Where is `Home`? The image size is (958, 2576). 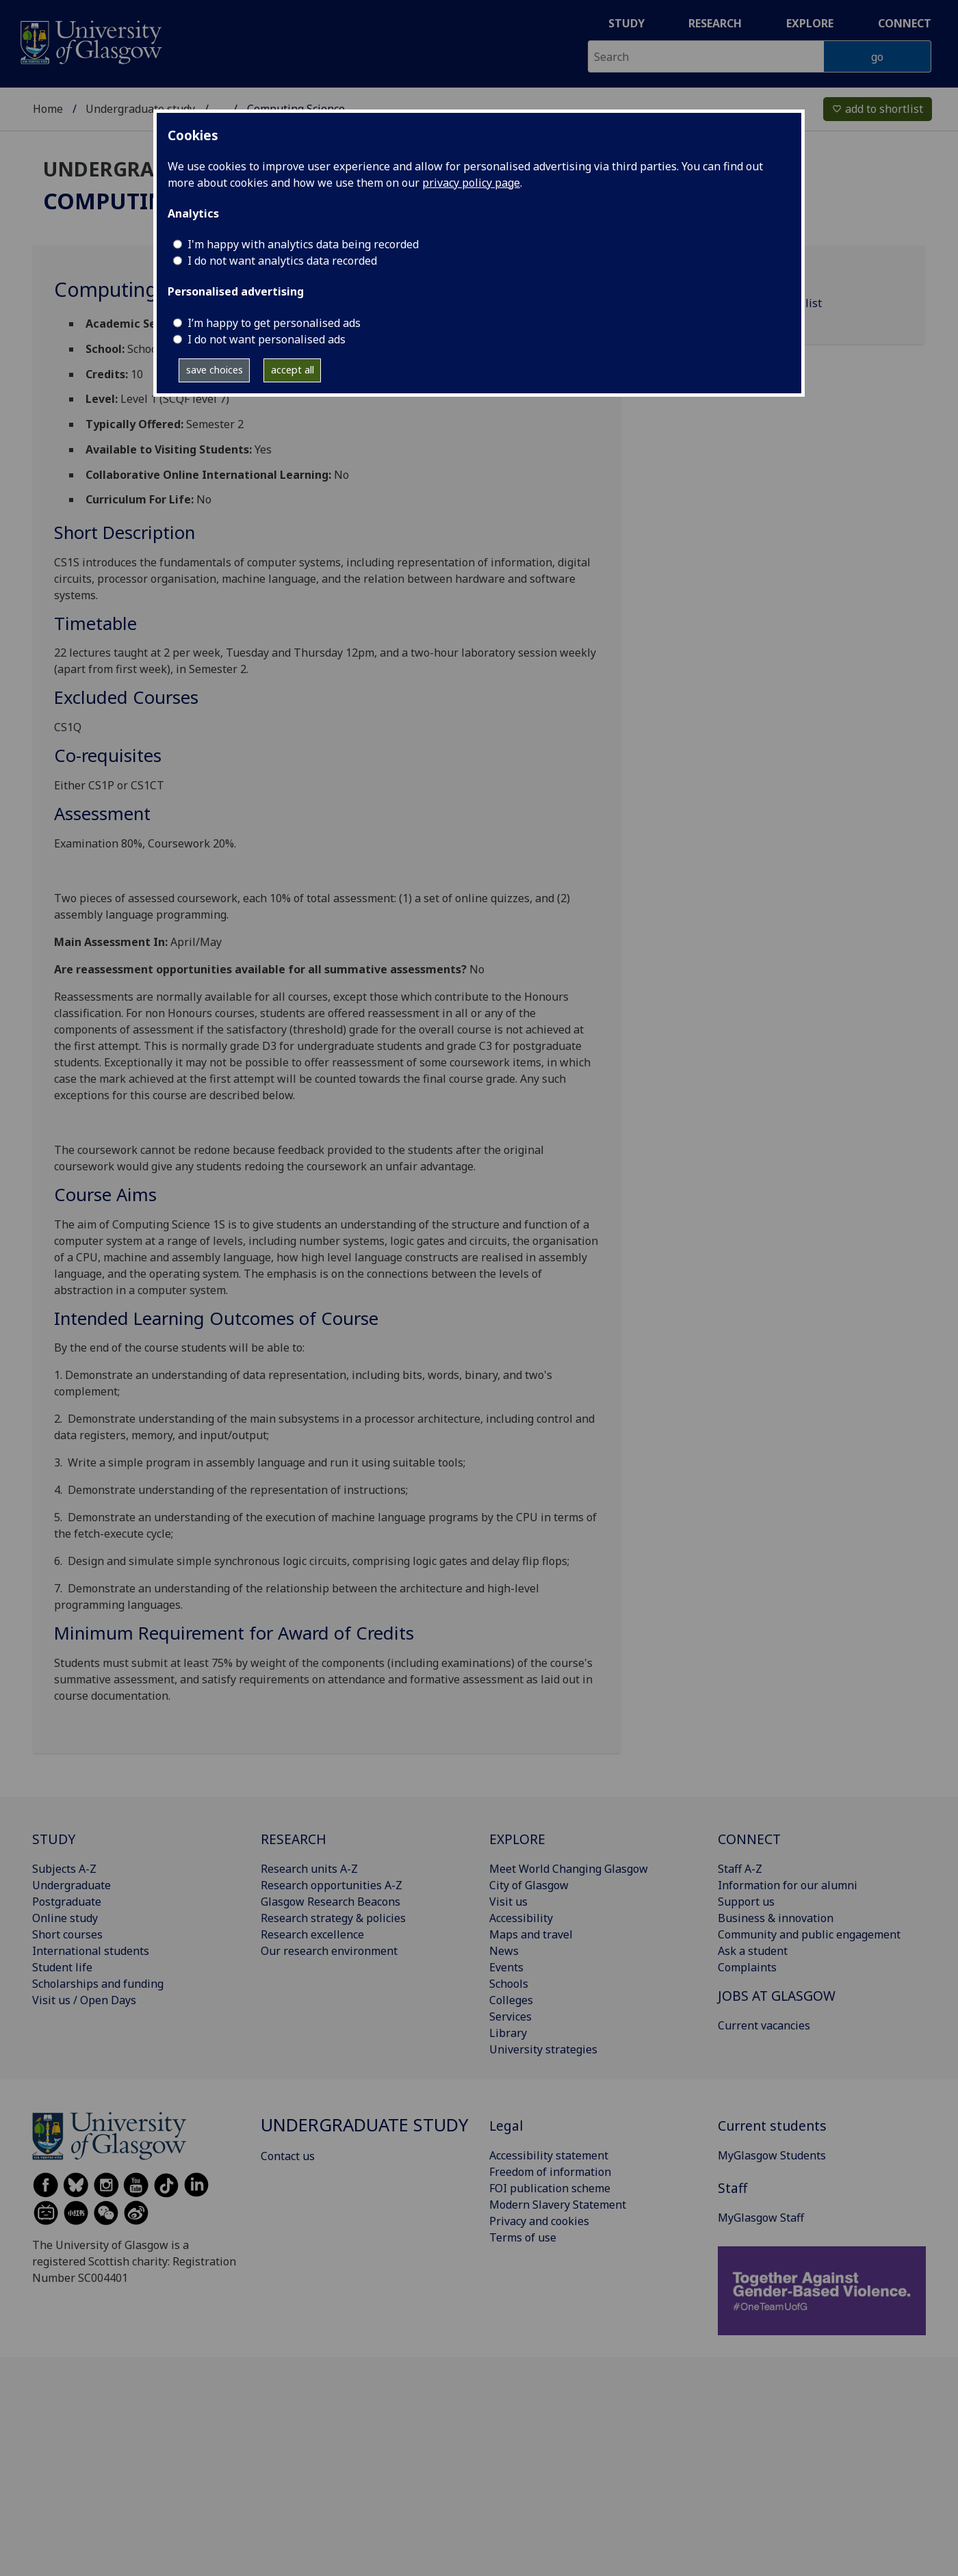 Home is located at coordinates (48, 108).